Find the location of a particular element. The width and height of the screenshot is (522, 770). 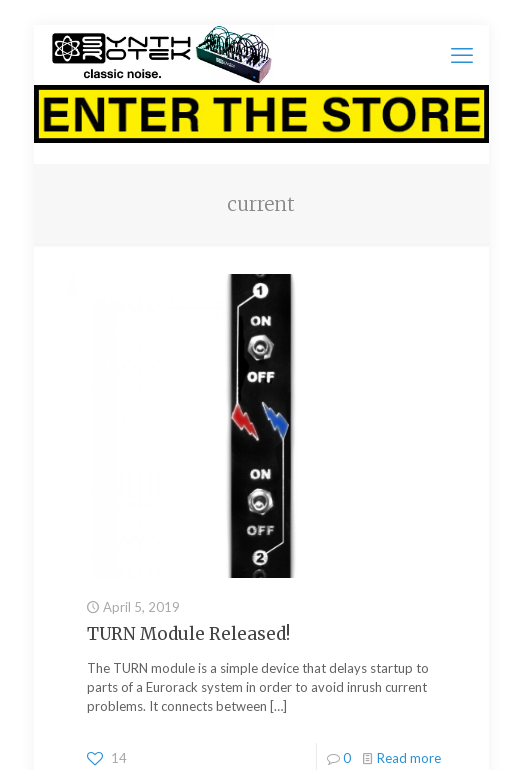

Read more is located at coordinates (409, 758).